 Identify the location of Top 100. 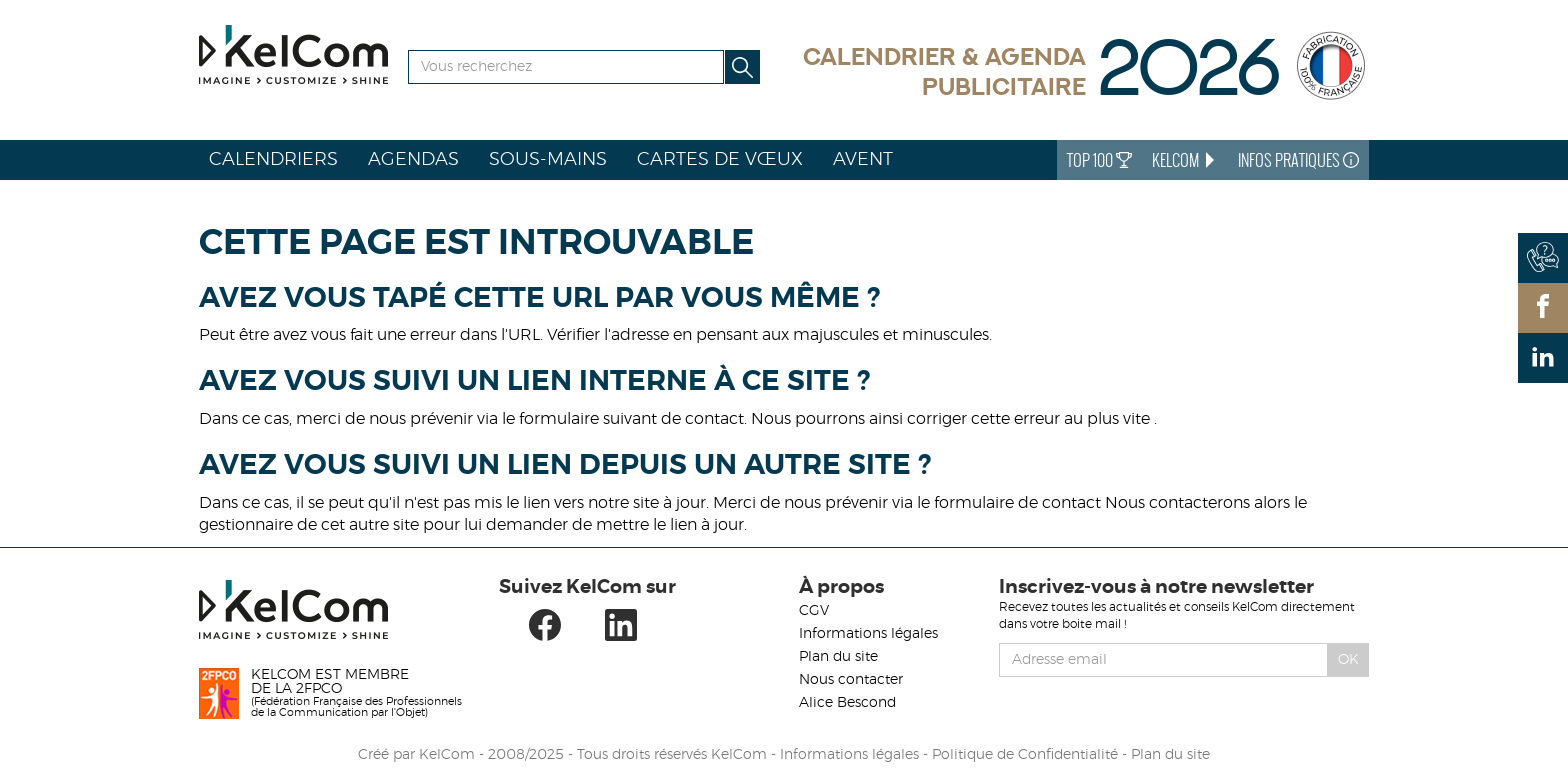
(1099, 160).